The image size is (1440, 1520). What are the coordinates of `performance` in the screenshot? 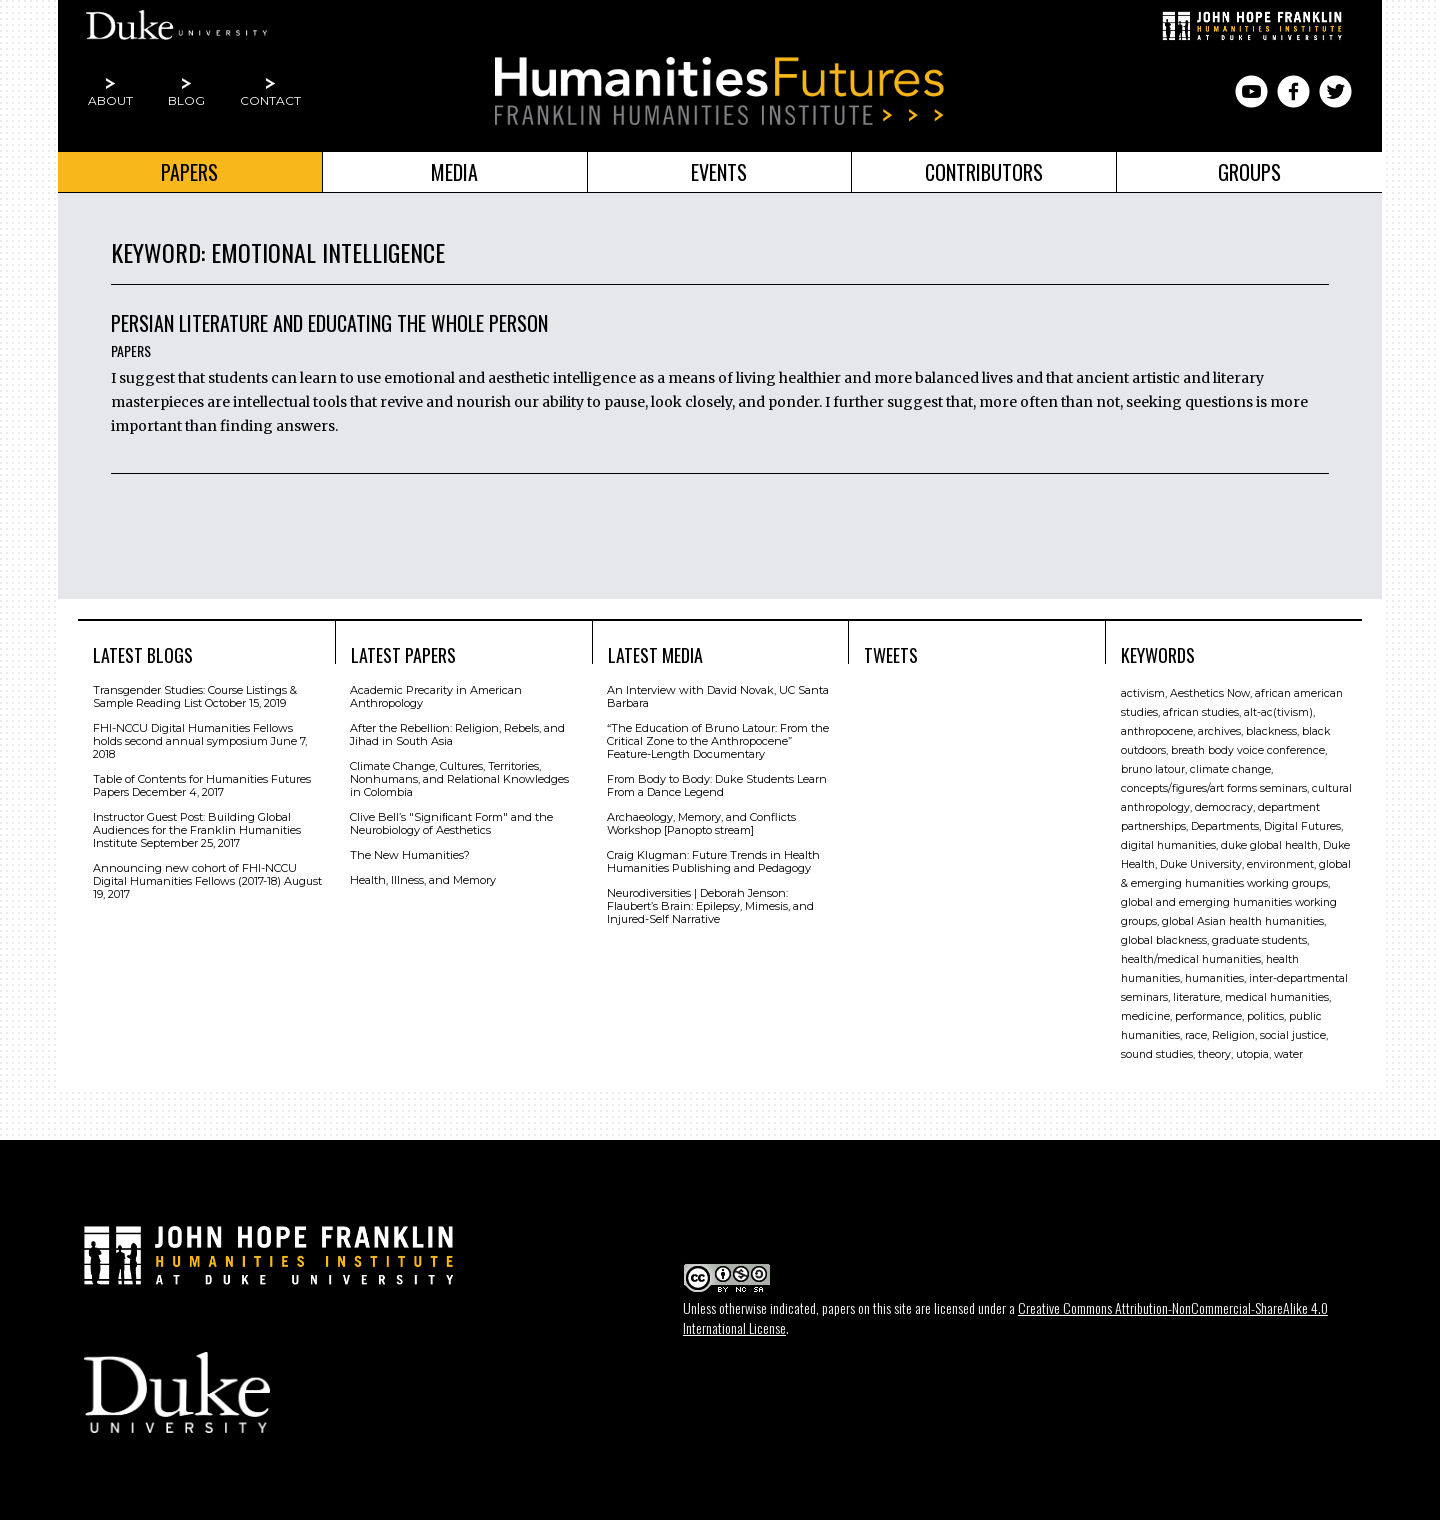 It's located at (1208, 1016).